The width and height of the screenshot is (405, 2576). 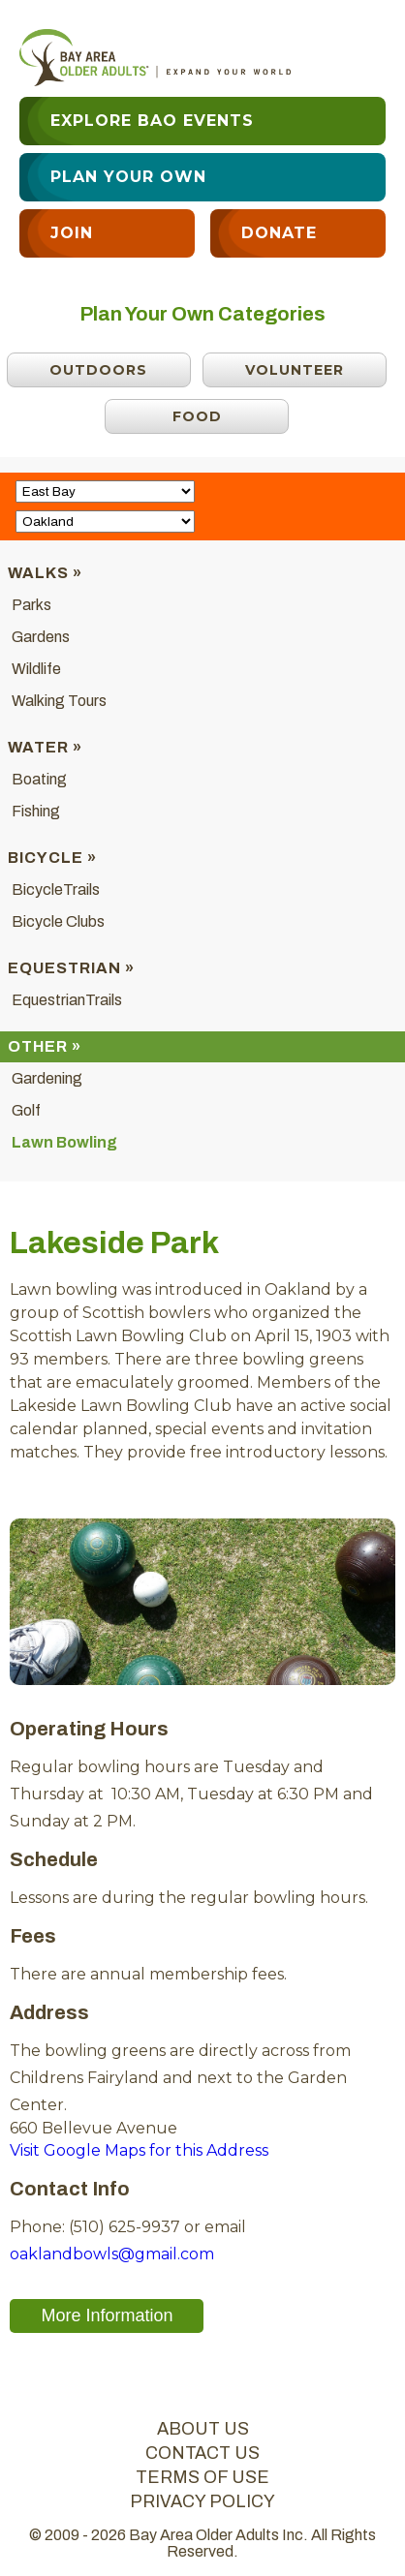 I want to click on Bicycle », so click(x=52, y=857).